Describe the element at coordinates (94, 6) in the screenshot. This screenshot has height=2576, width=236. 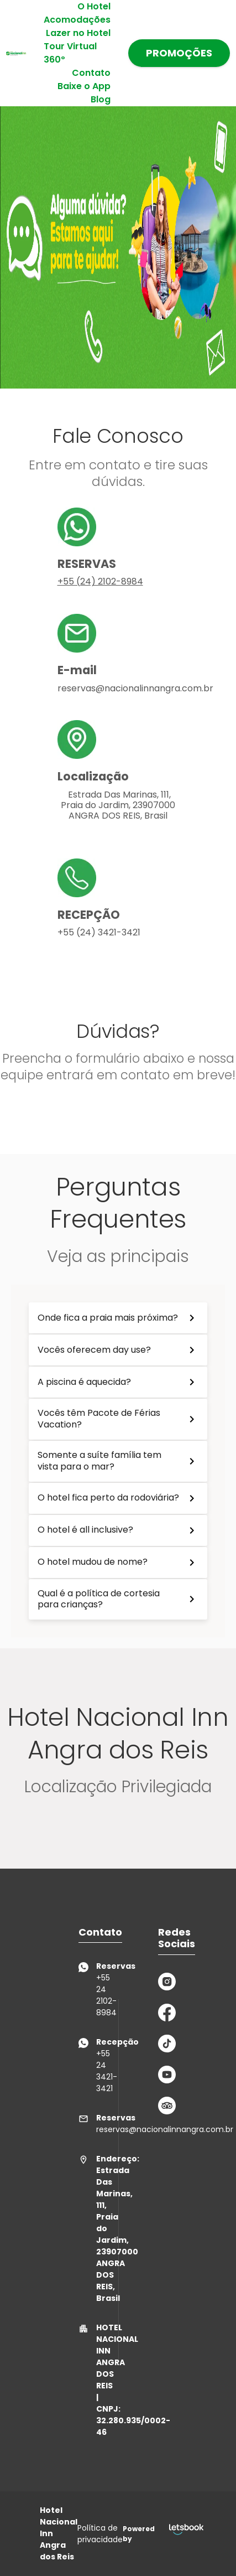
I see `O Hotel` at that location.